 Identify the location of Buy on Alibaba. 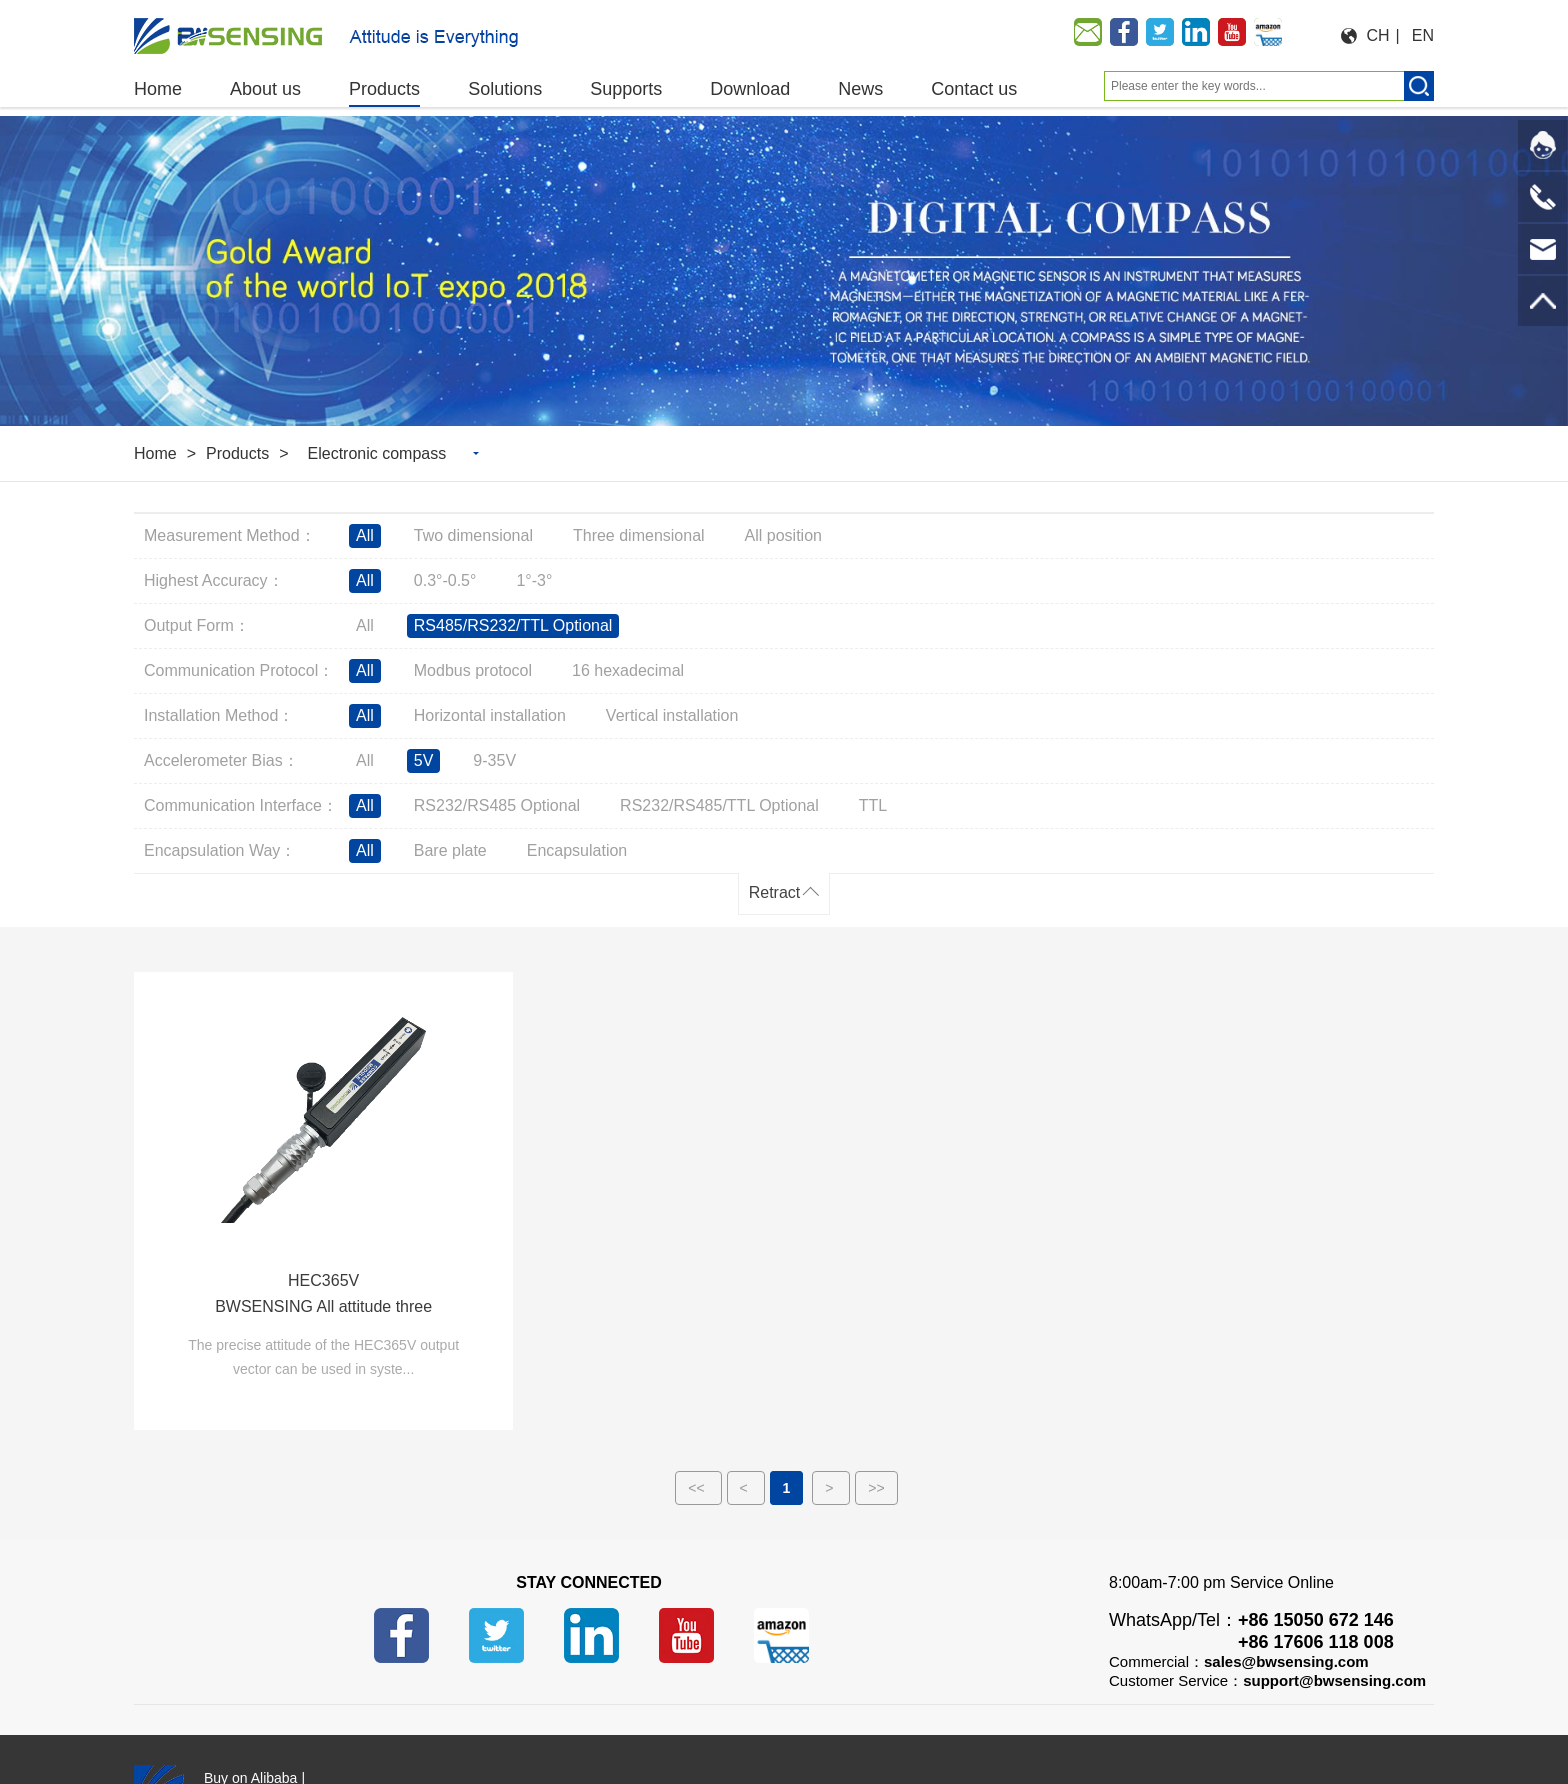
(250, 1715).